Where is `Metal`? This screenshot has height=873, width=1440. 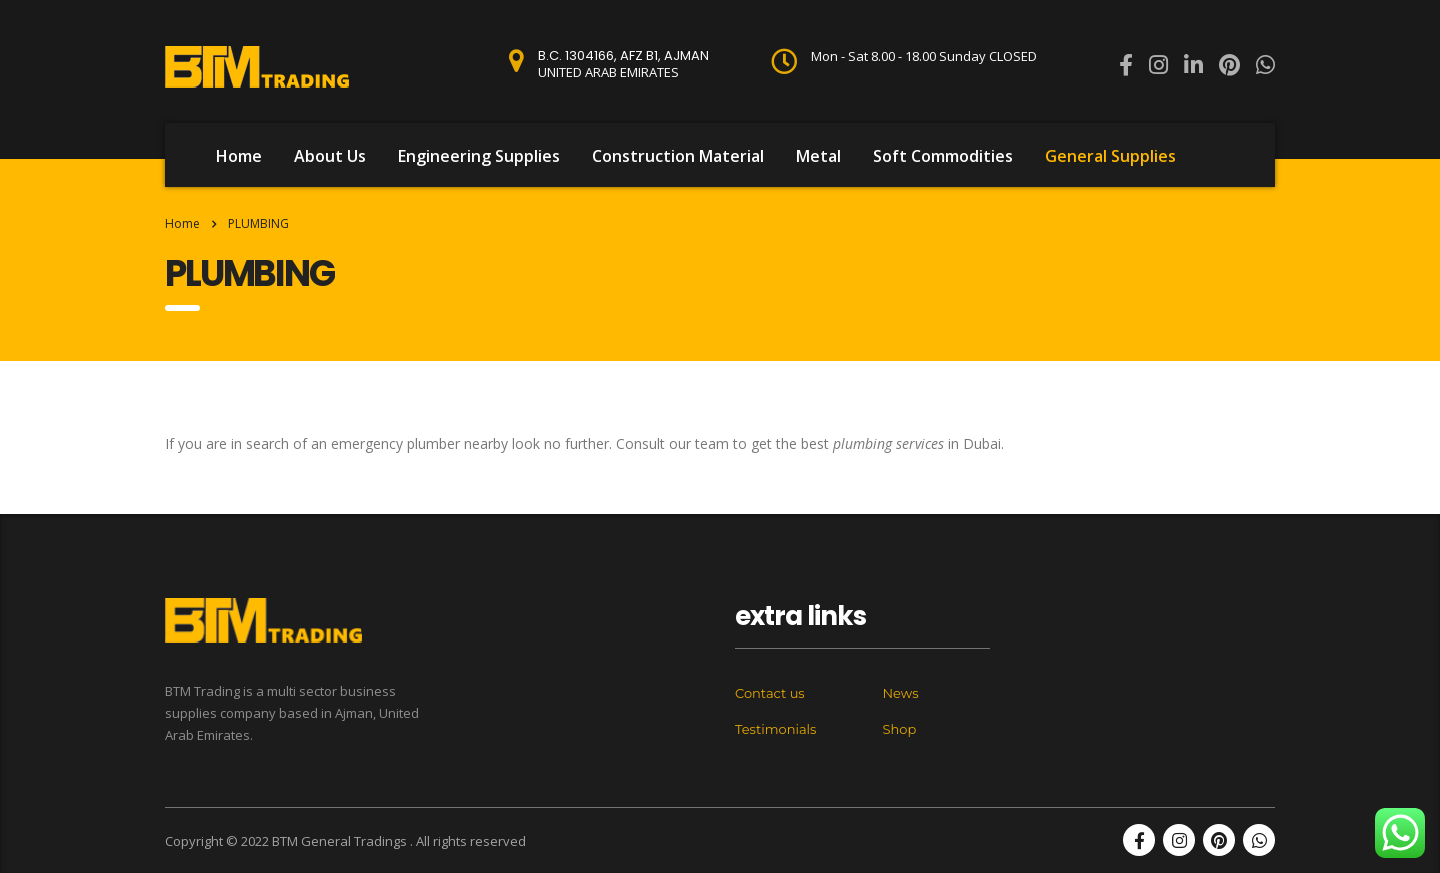 Metal is located at coordinates (818, 156).